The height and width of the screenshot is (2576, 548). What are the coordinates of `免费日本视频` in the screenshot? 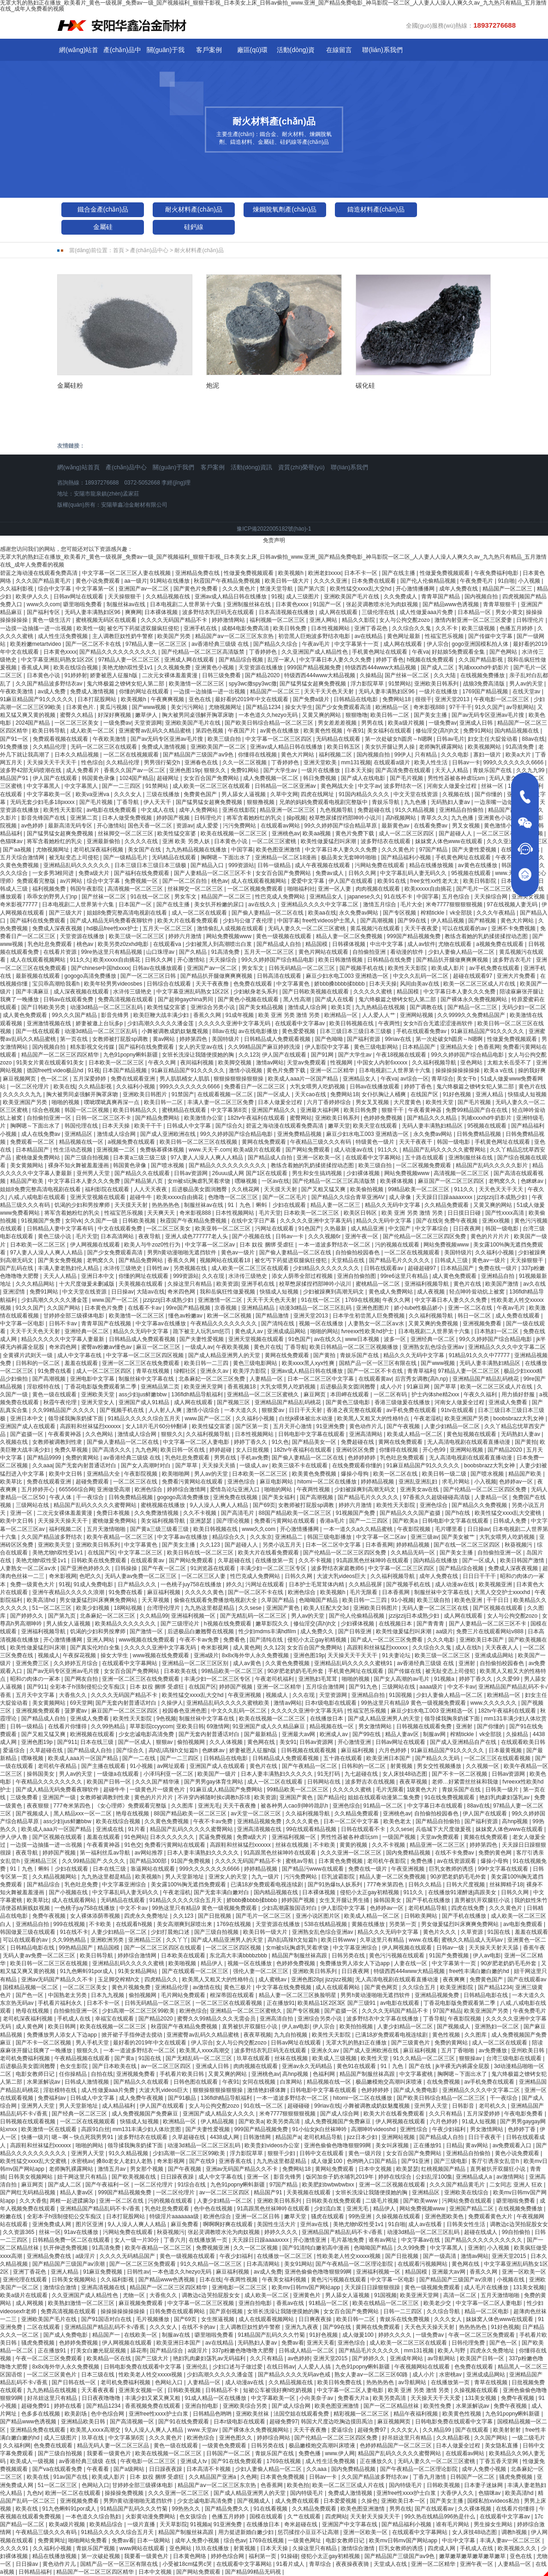 It's located at (113, 1513).